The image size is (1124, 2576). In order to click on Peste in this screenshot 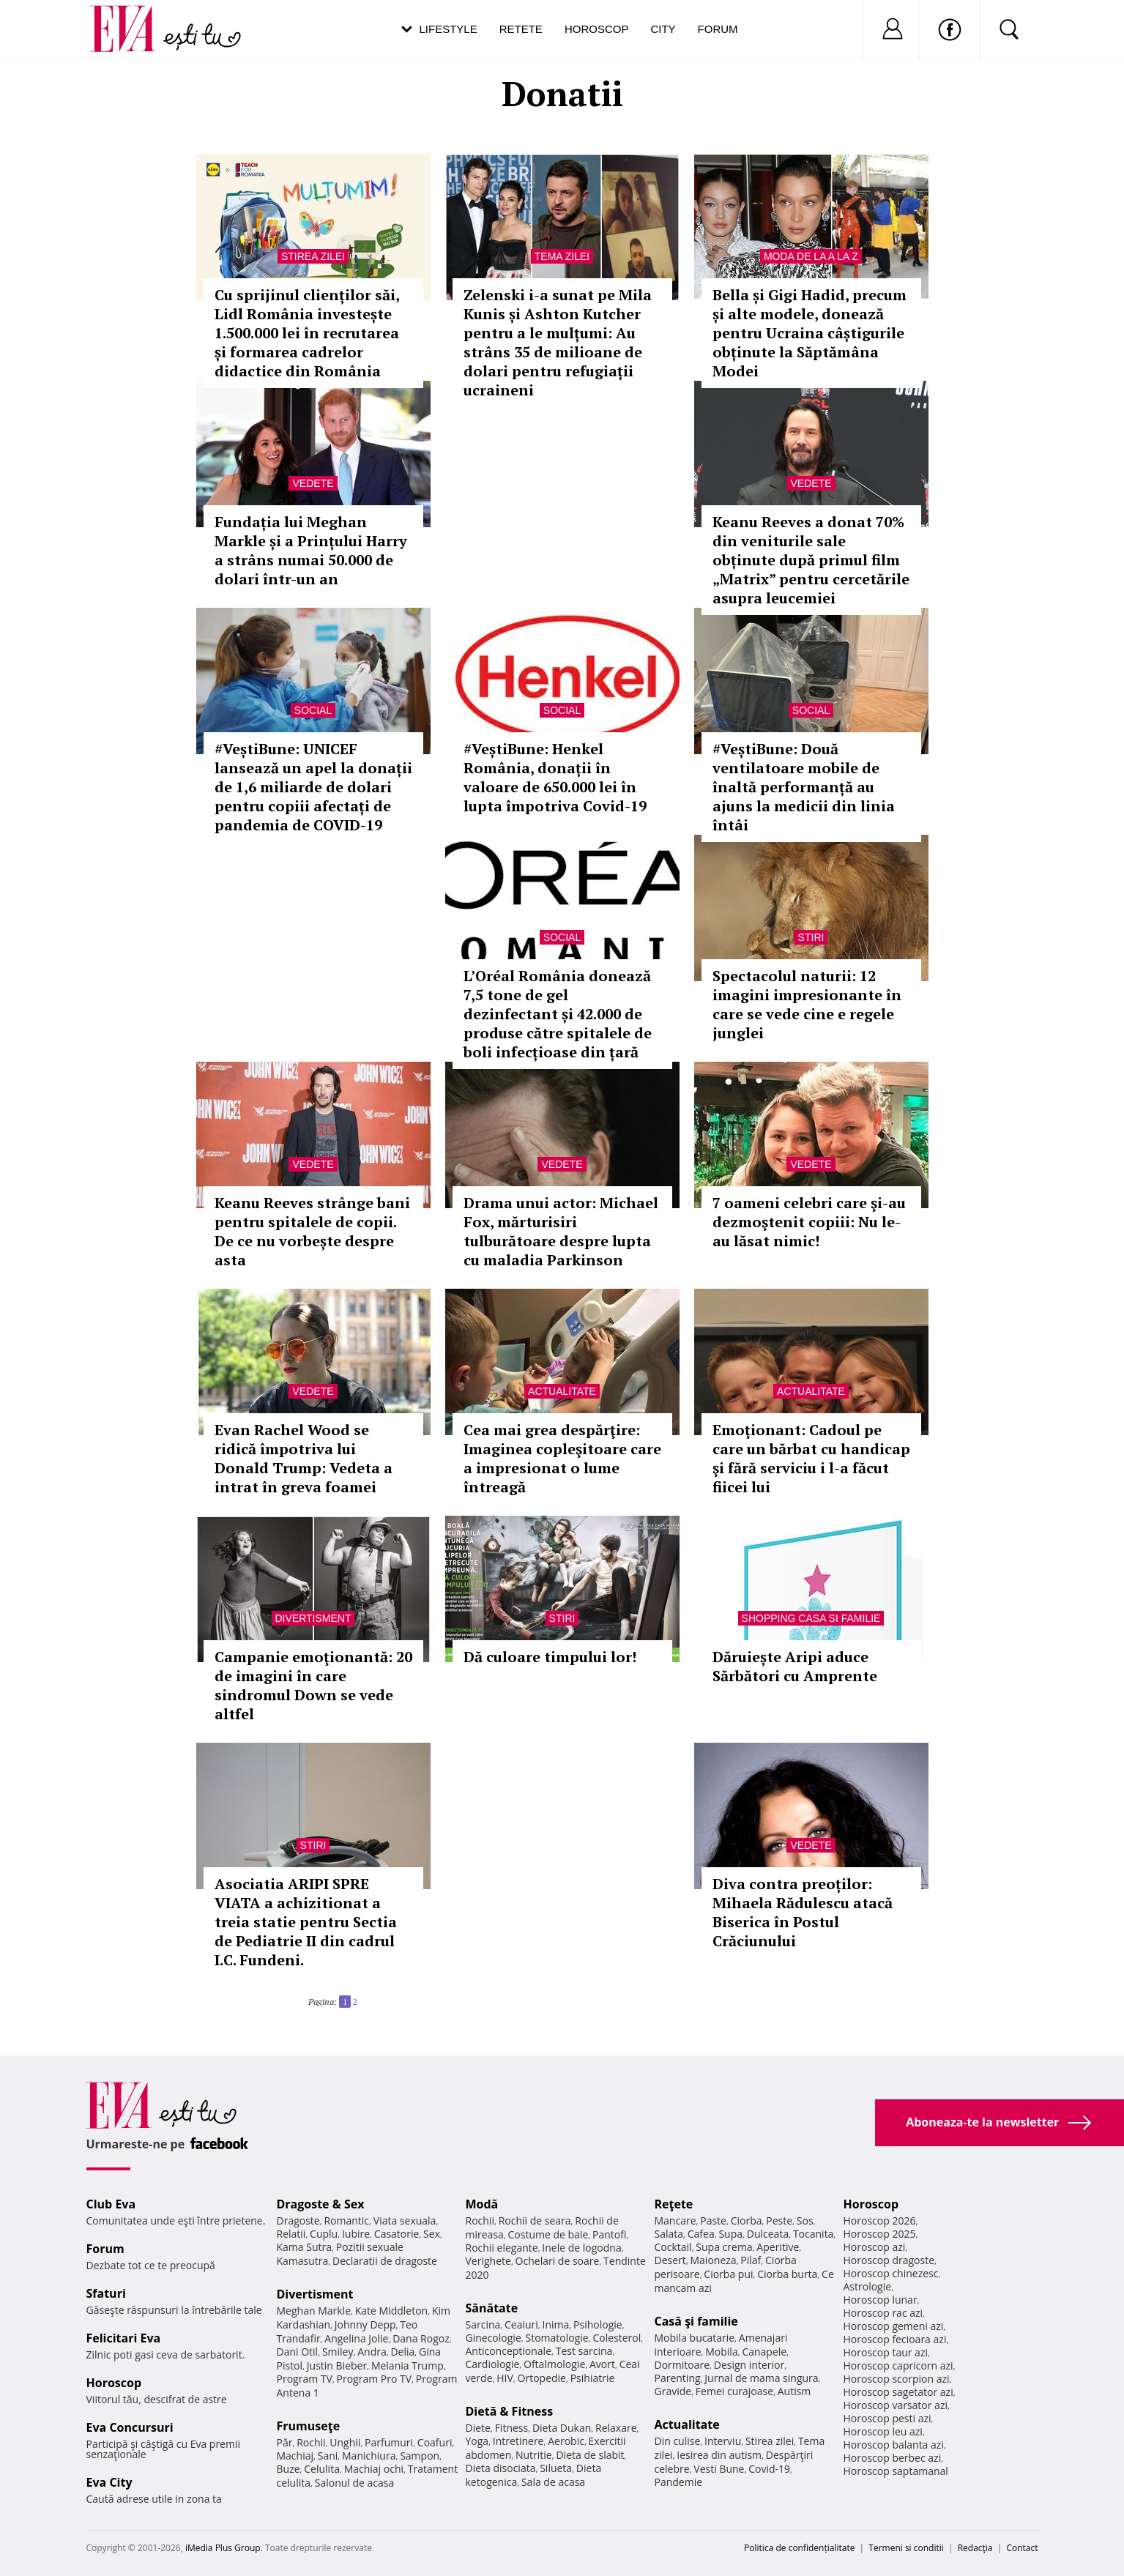, I will do `click(779, 2220)`.